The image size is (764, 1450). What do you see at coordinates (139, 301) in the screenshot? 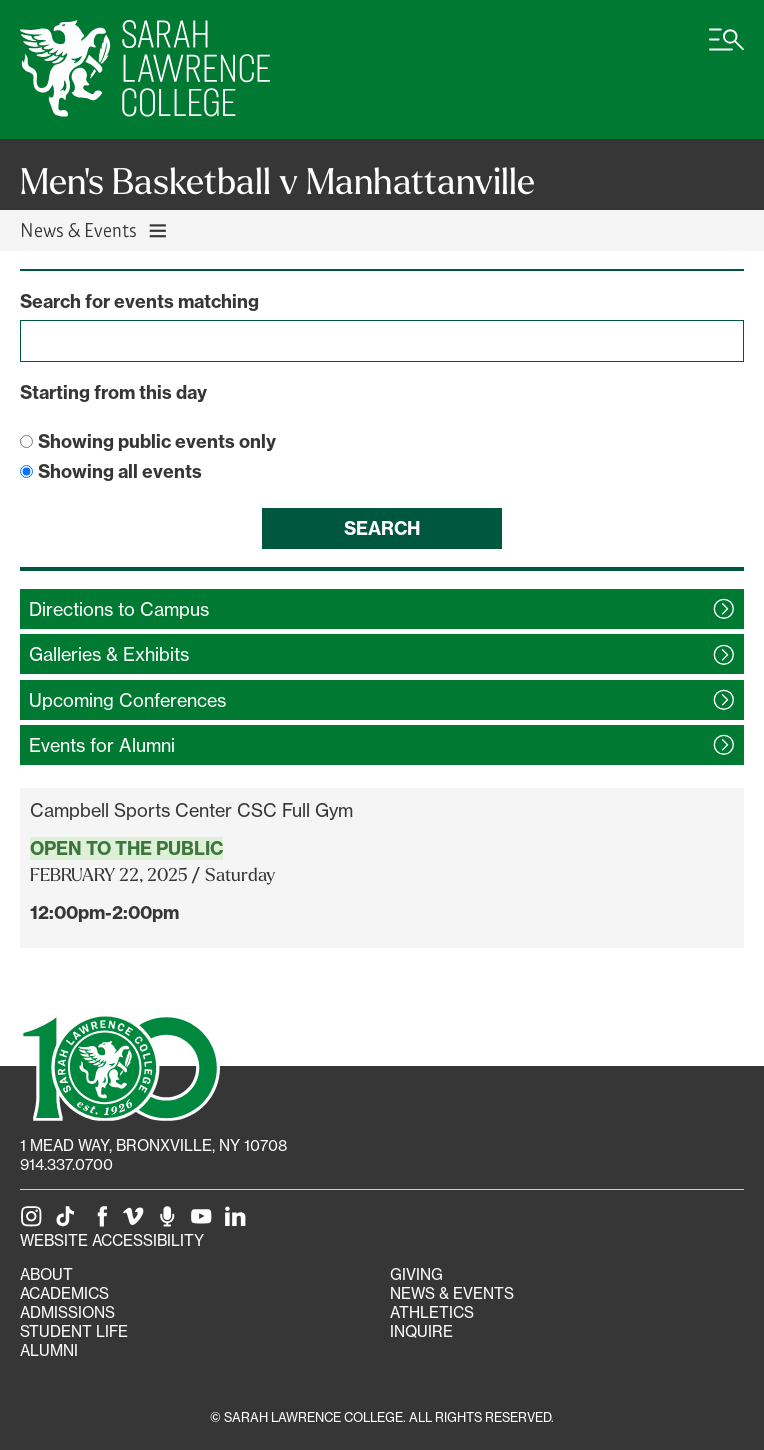
I see `Search for events matching` at bounding box center [139, 301].